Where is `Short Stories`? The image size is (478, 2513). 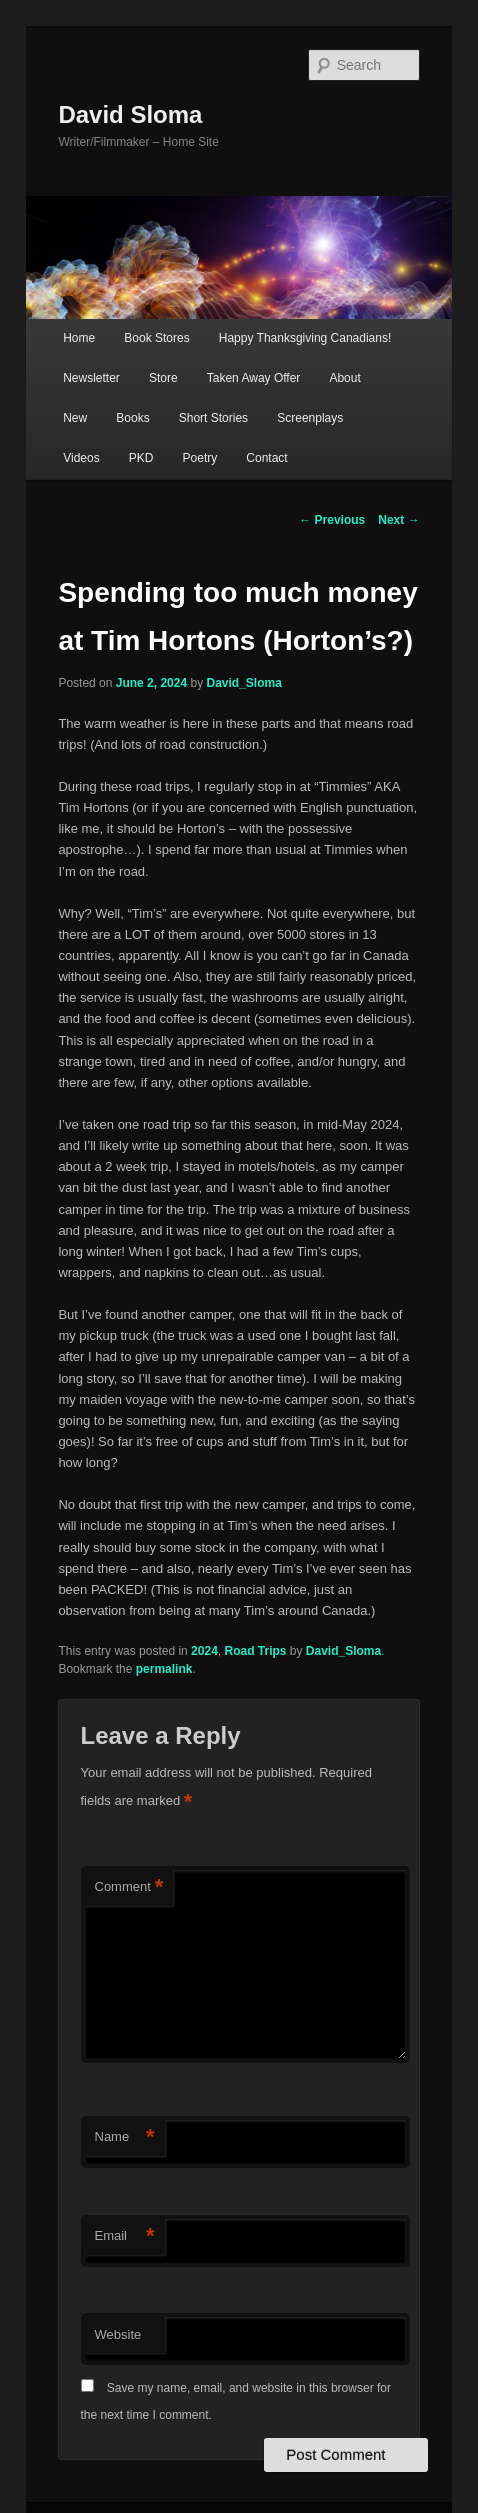 Short Stories is located at coordinates (213, 418).